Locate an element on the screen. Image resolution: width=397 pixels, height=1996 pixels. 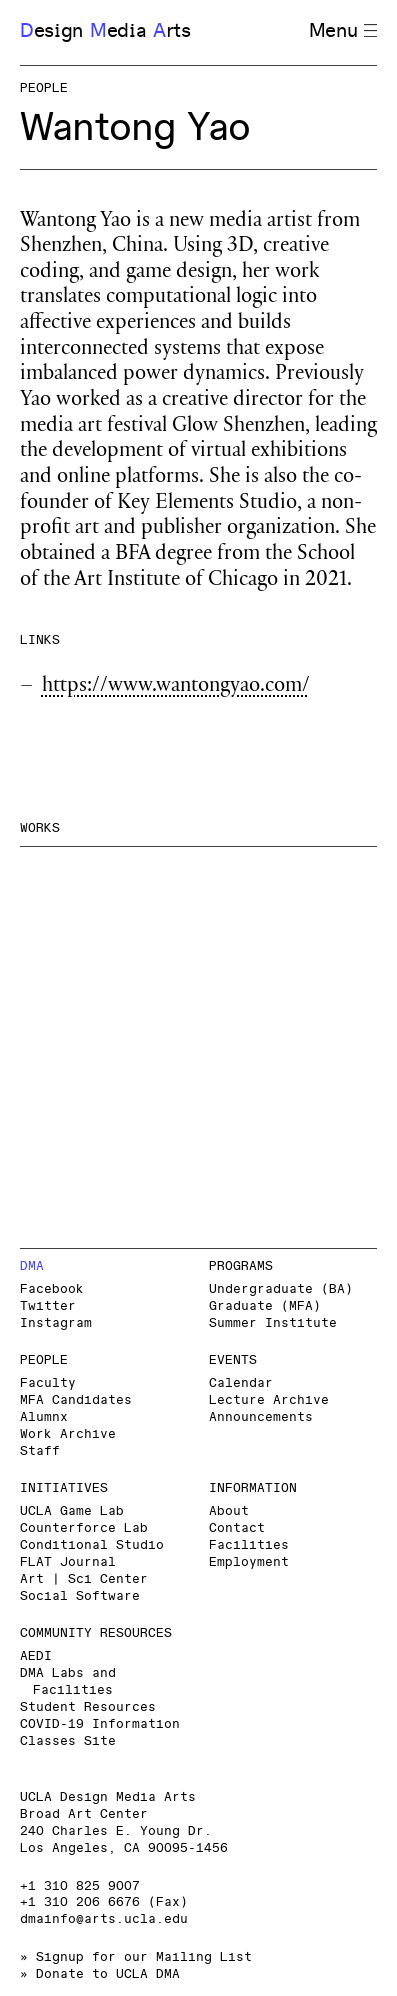
https://www.wantongyao.com/ is located at coordinates (176, 687).